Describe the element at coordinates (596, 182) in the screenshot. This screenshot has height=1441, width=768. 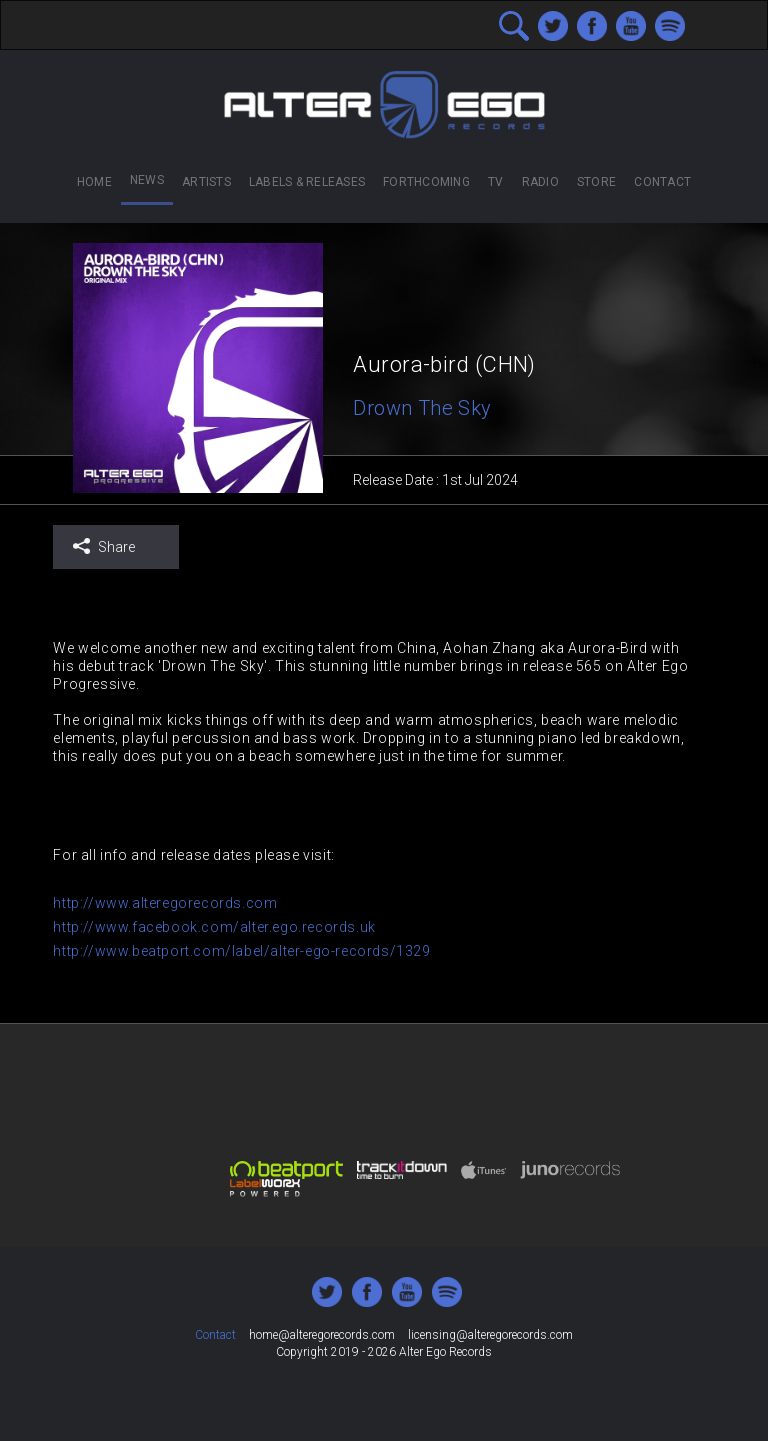
I see `Store` at that location.